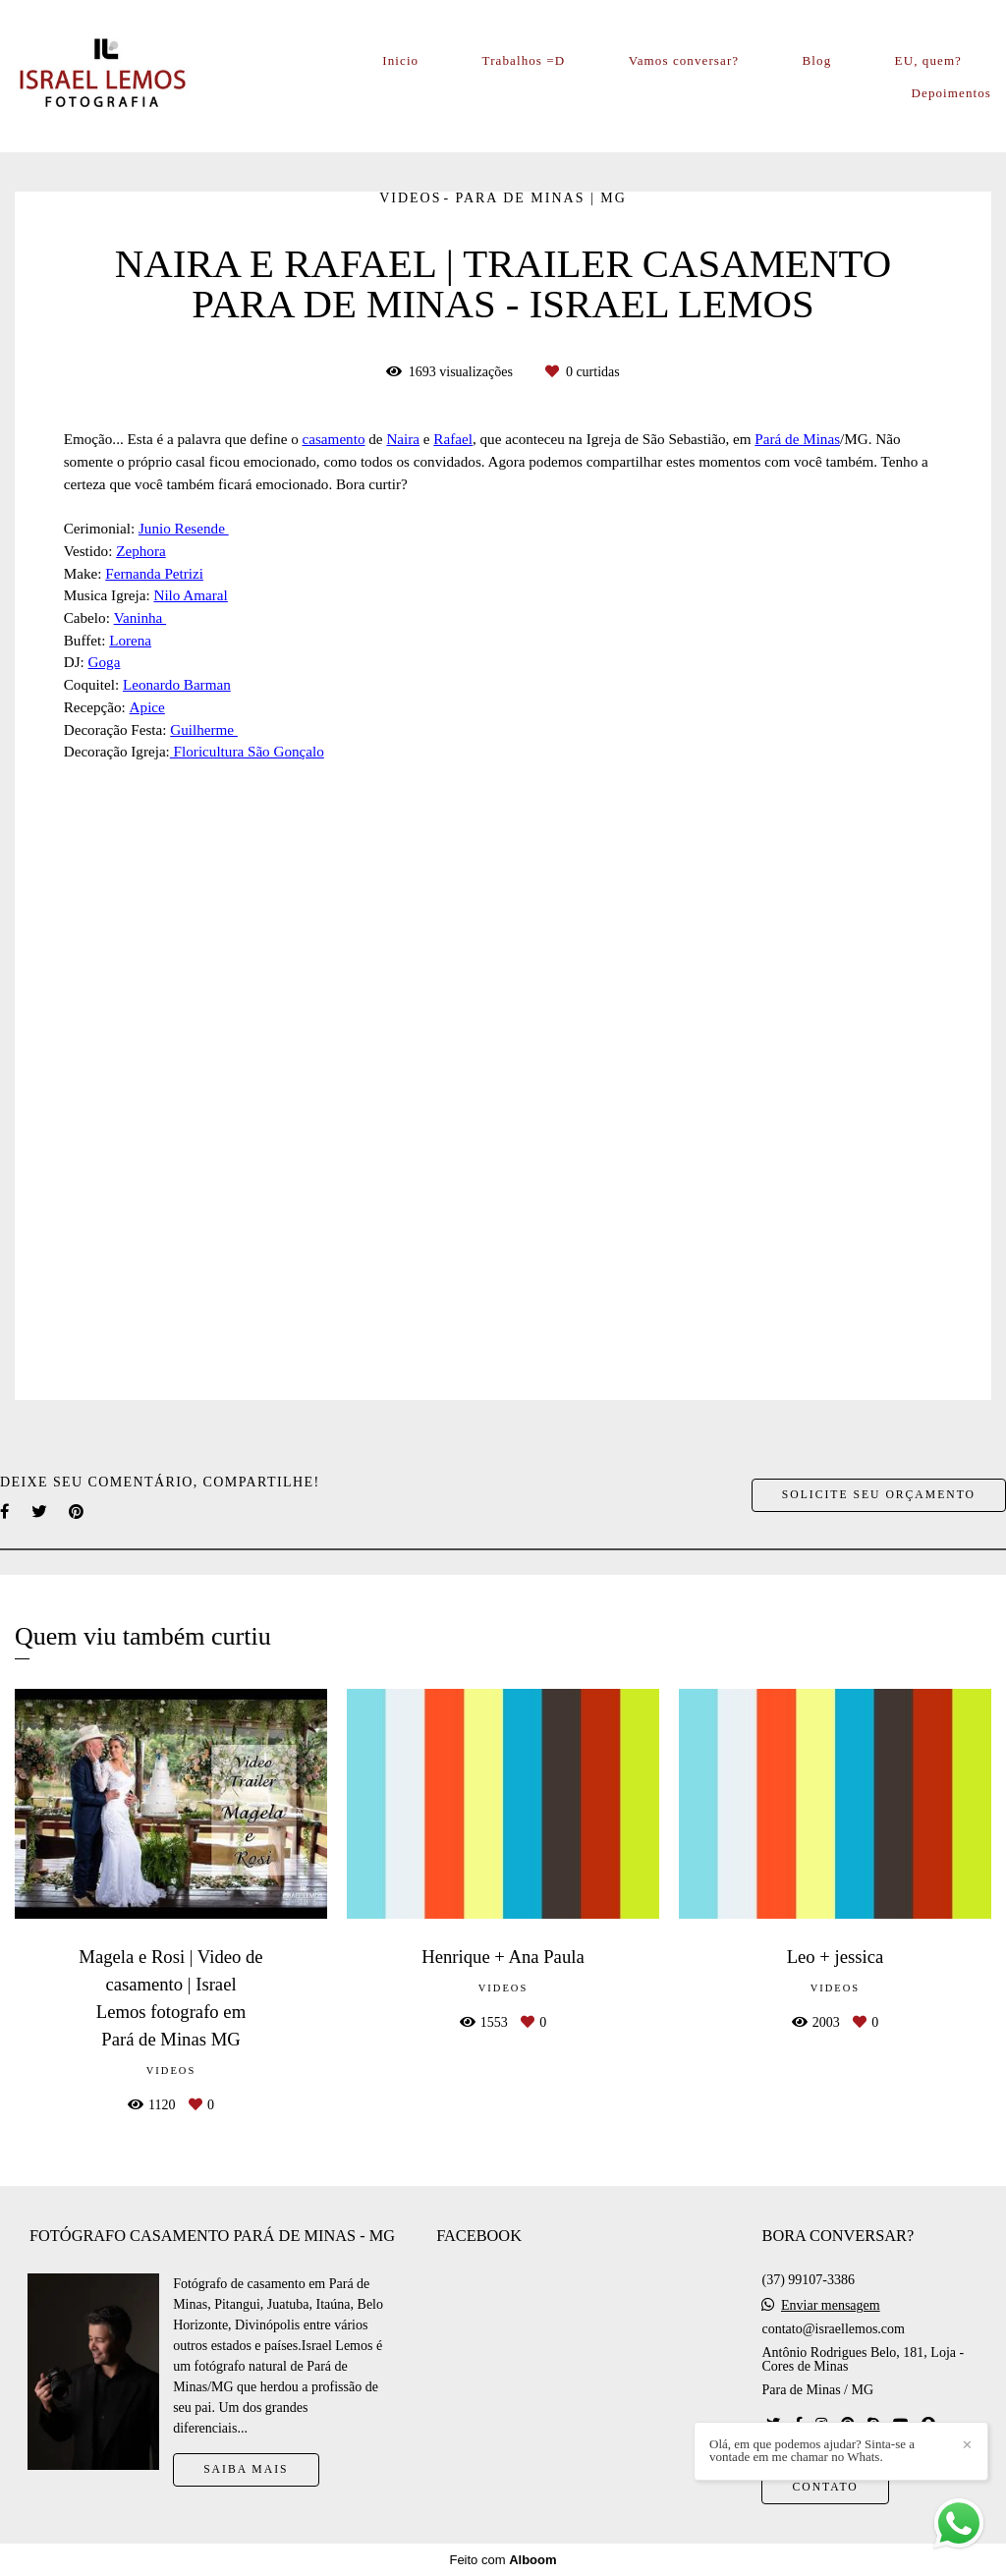 The image size is (1006, 2576). What do you see at coordinates (812, 2450) in the screenshot?
I see `Olá, em que podemos ajudar? Sinta-se a vontade em me chamar no Whats.` at bounding box center [812, 2450].